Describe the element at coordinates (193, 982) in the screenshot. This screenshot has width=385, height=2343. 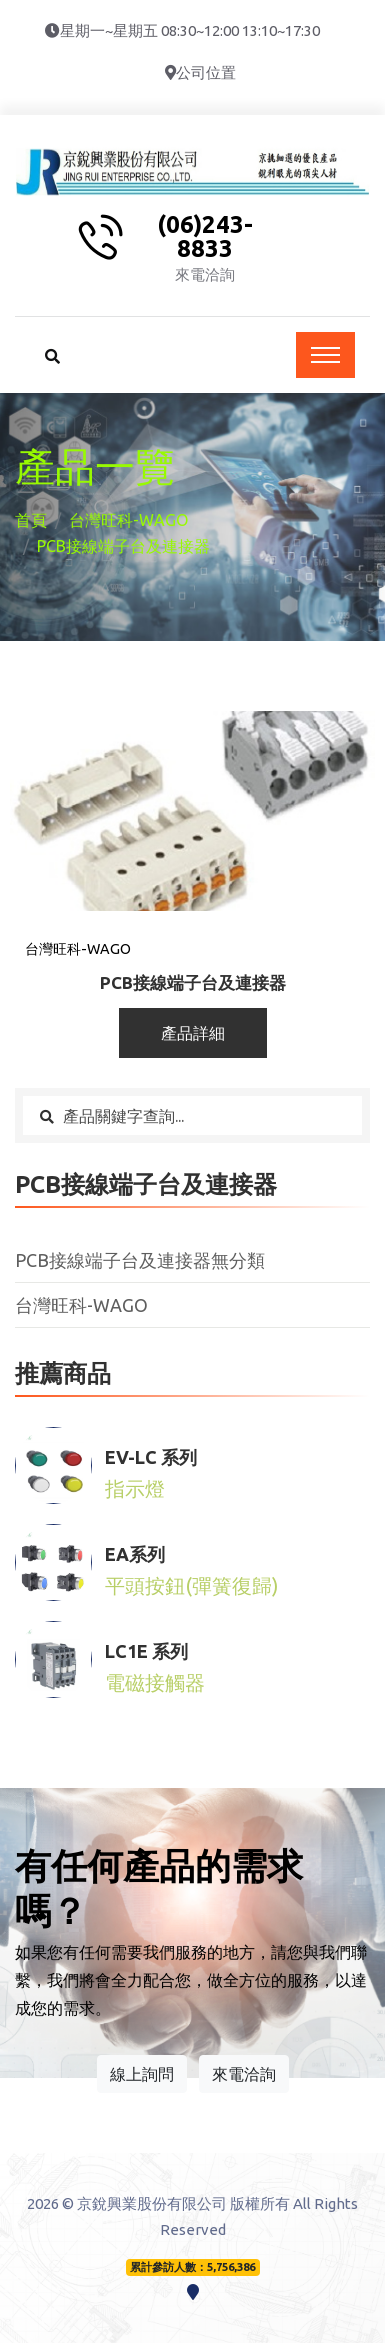
I see `PCB接線端子台及連接器` at that location.